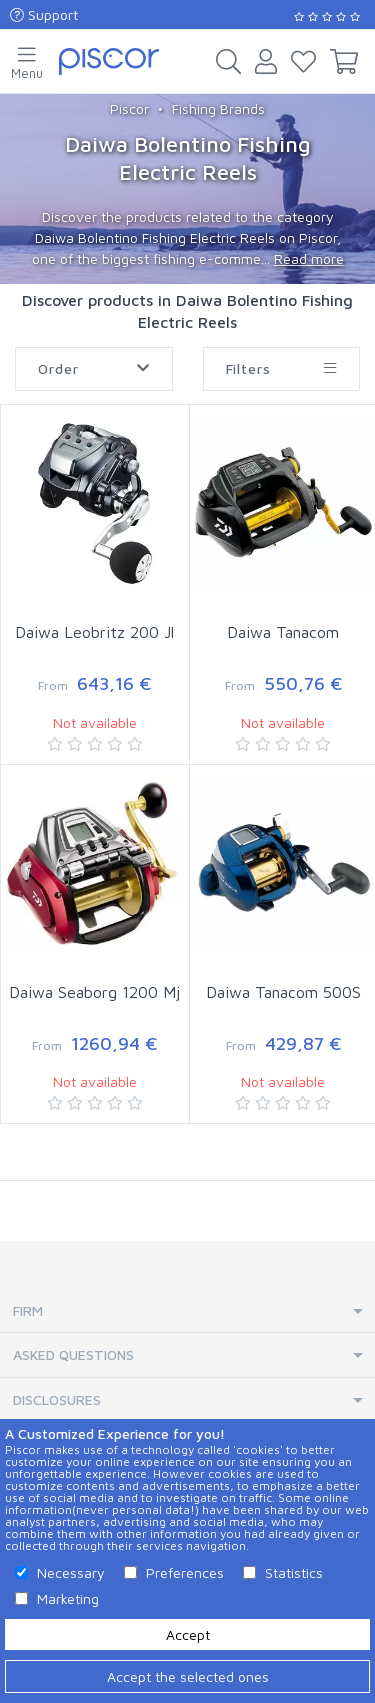  What do you see at coordinates (28, 1310) in the screenshot?
I see `Firm` at bounding box center [28, 1310].